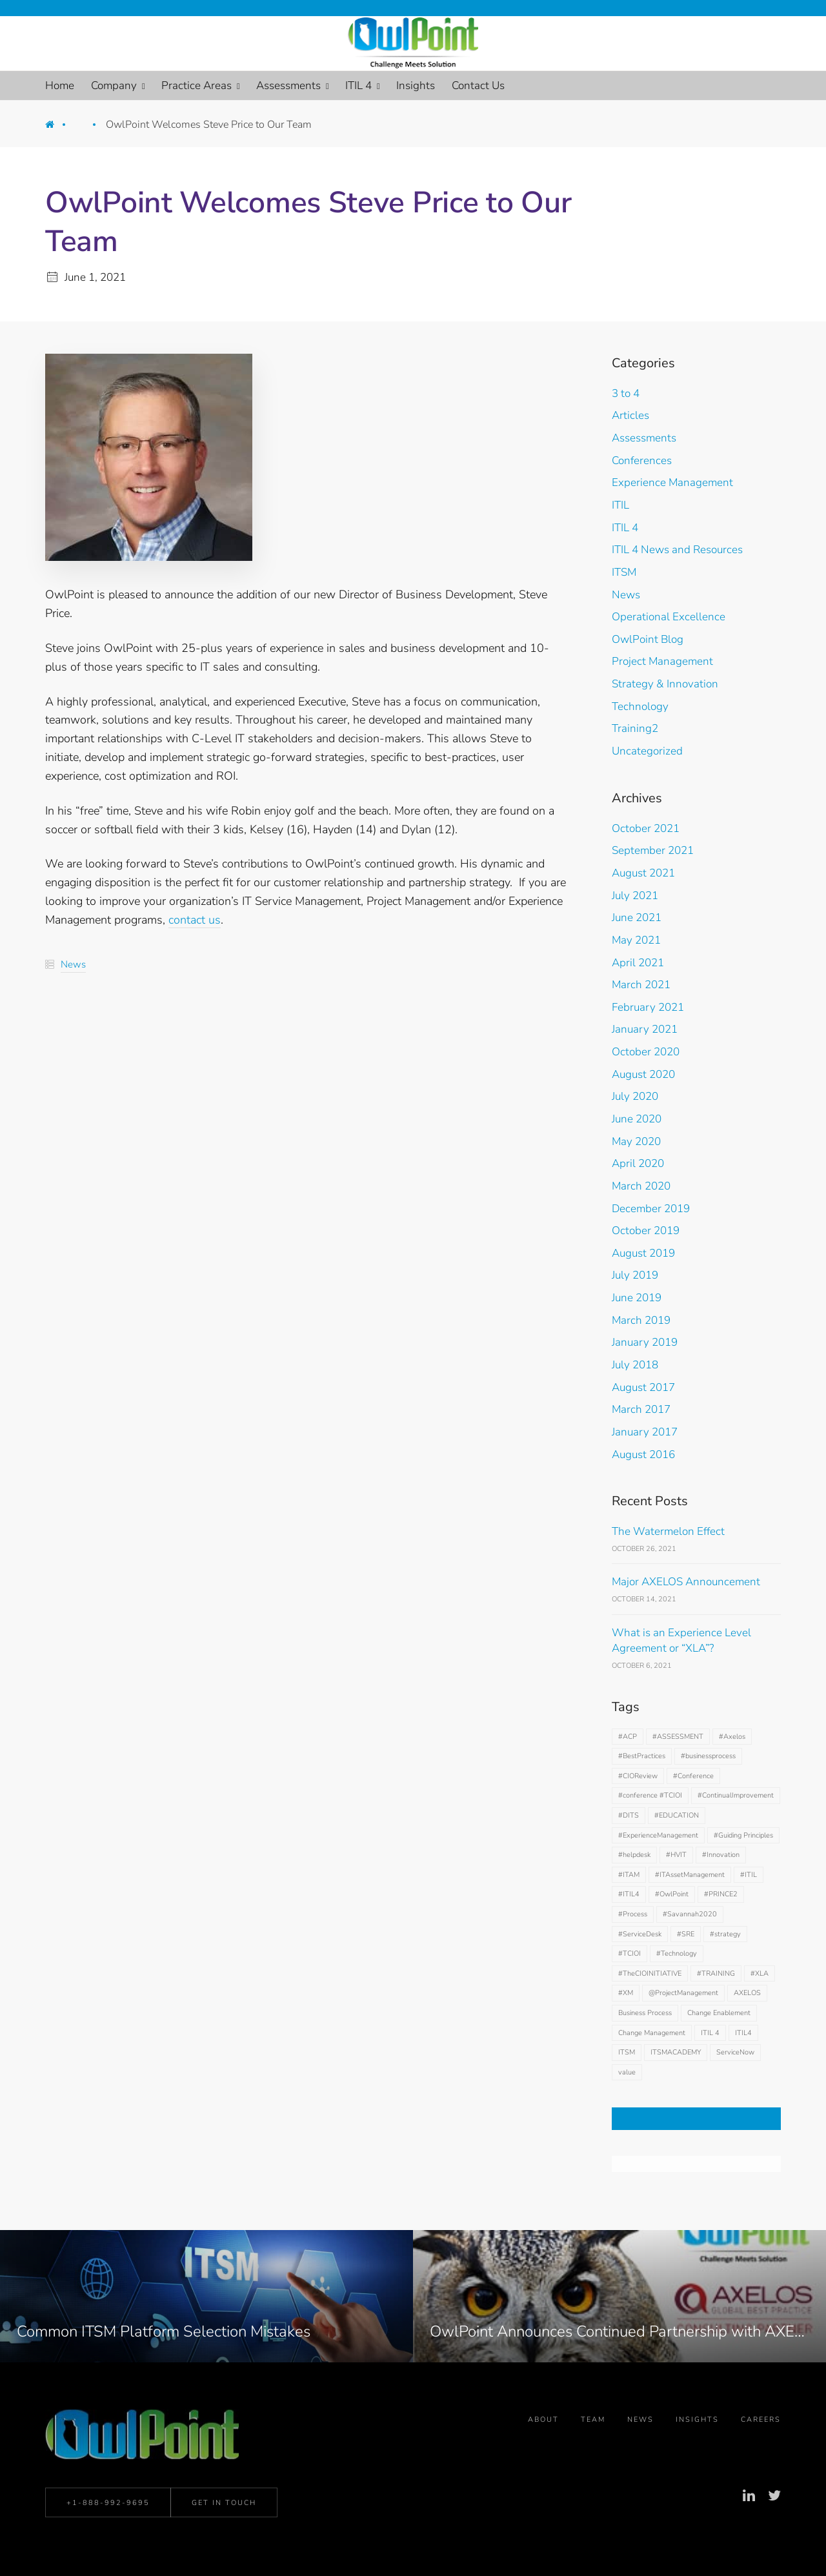  Describe the element at coordinates (761, 2425) in the screenshot. I see `Careers` at that location.